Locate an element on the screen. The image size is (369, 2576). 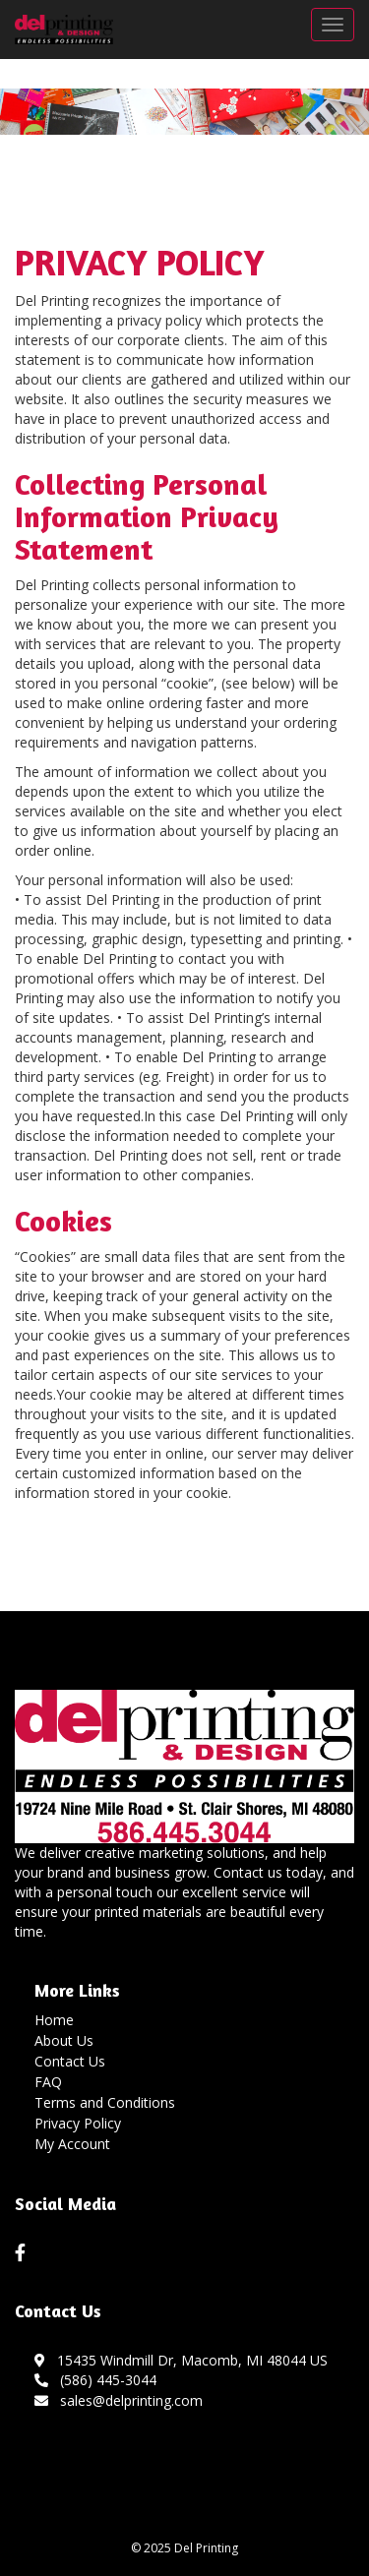
My Account is located at coordinates (72, 2143).